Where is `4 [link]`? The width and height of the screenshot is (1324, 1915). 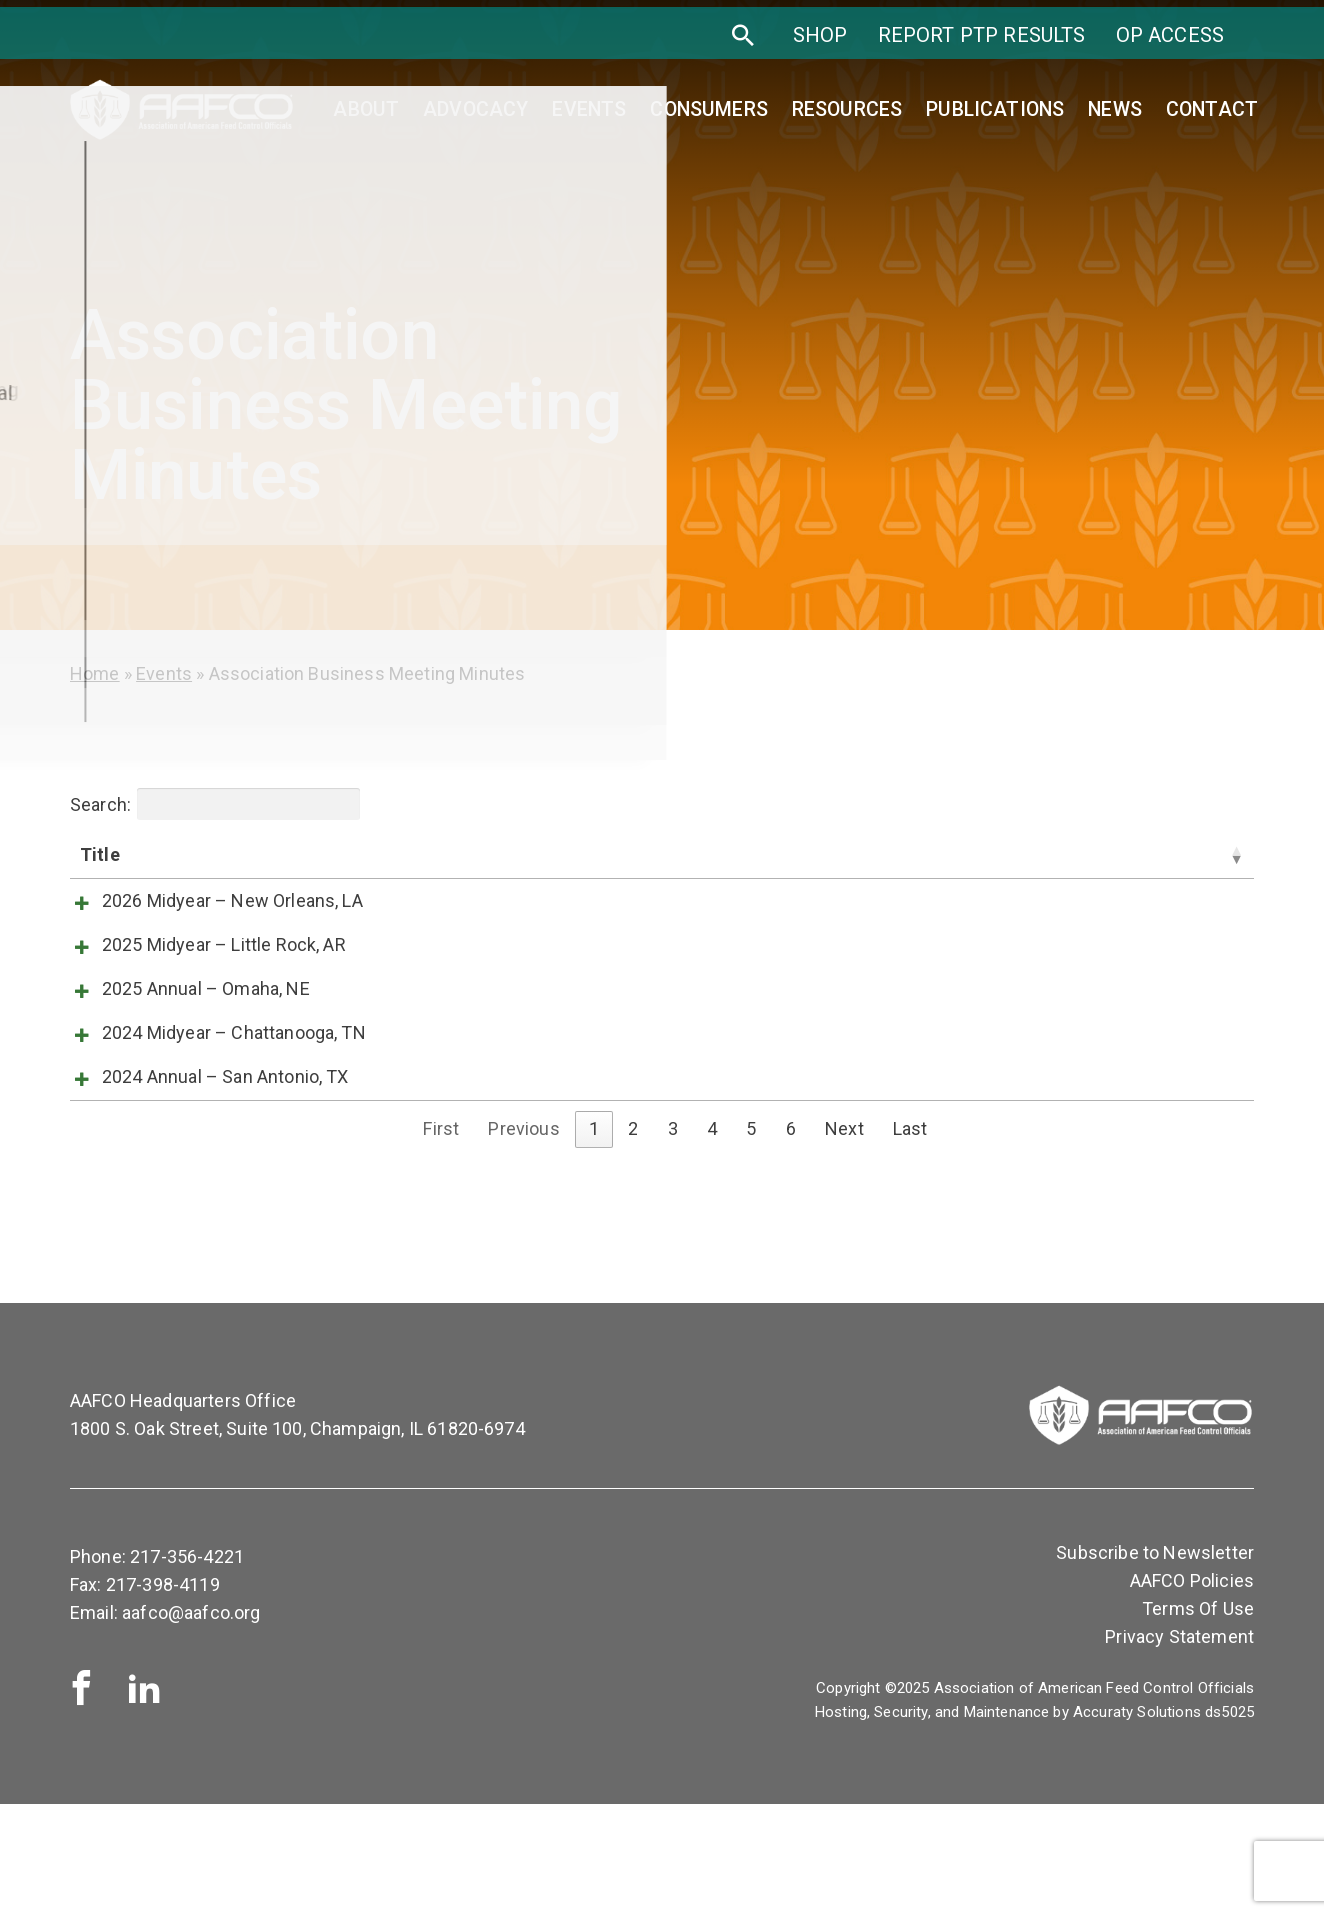
4 [link] is located at coordinates (712, 1239).